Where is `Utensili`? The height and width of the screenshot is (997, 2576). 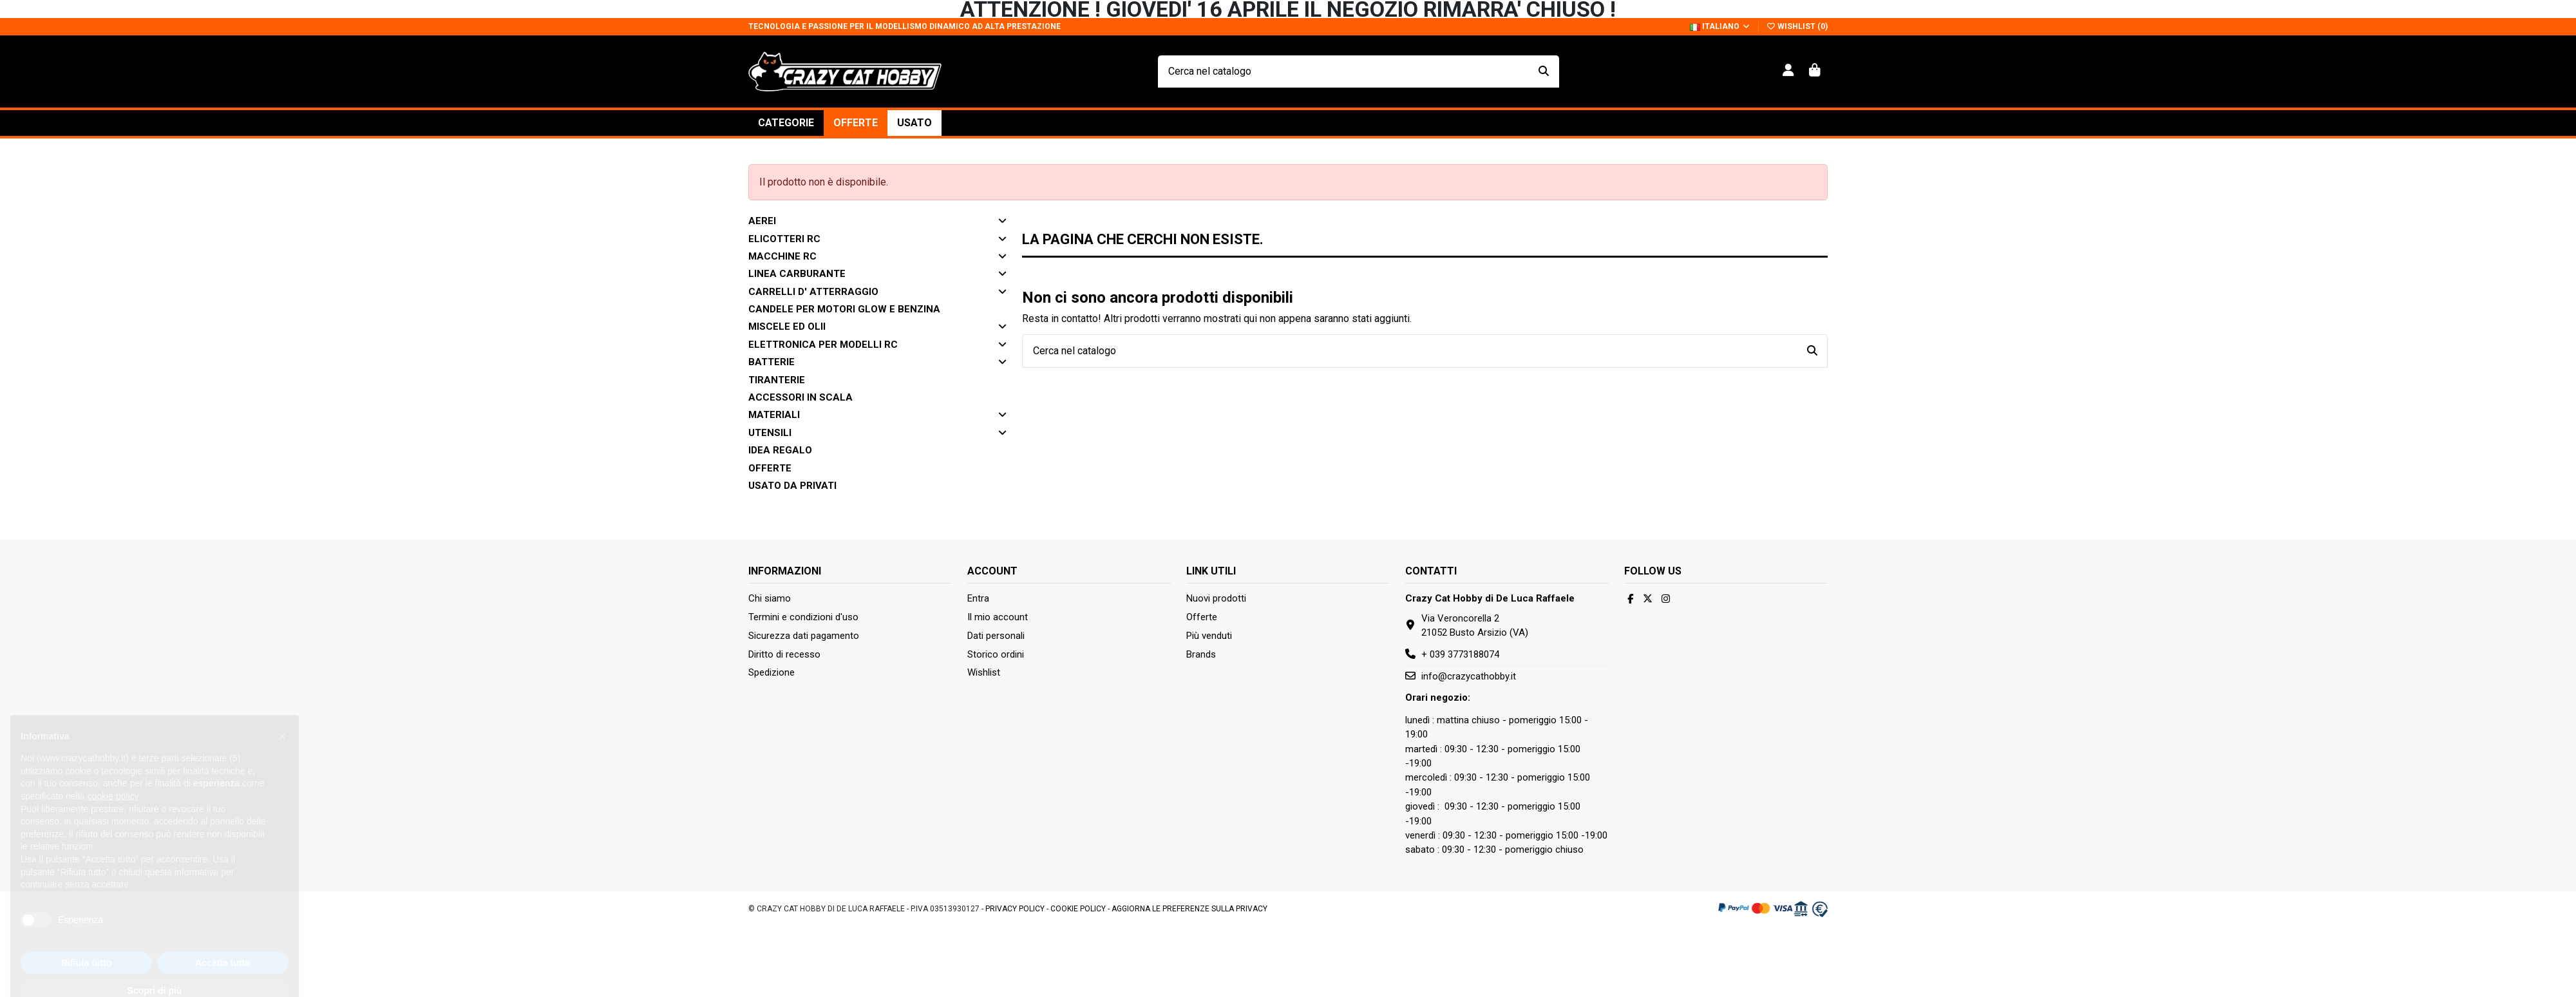
Utensili is located at coordinates (769, 433).